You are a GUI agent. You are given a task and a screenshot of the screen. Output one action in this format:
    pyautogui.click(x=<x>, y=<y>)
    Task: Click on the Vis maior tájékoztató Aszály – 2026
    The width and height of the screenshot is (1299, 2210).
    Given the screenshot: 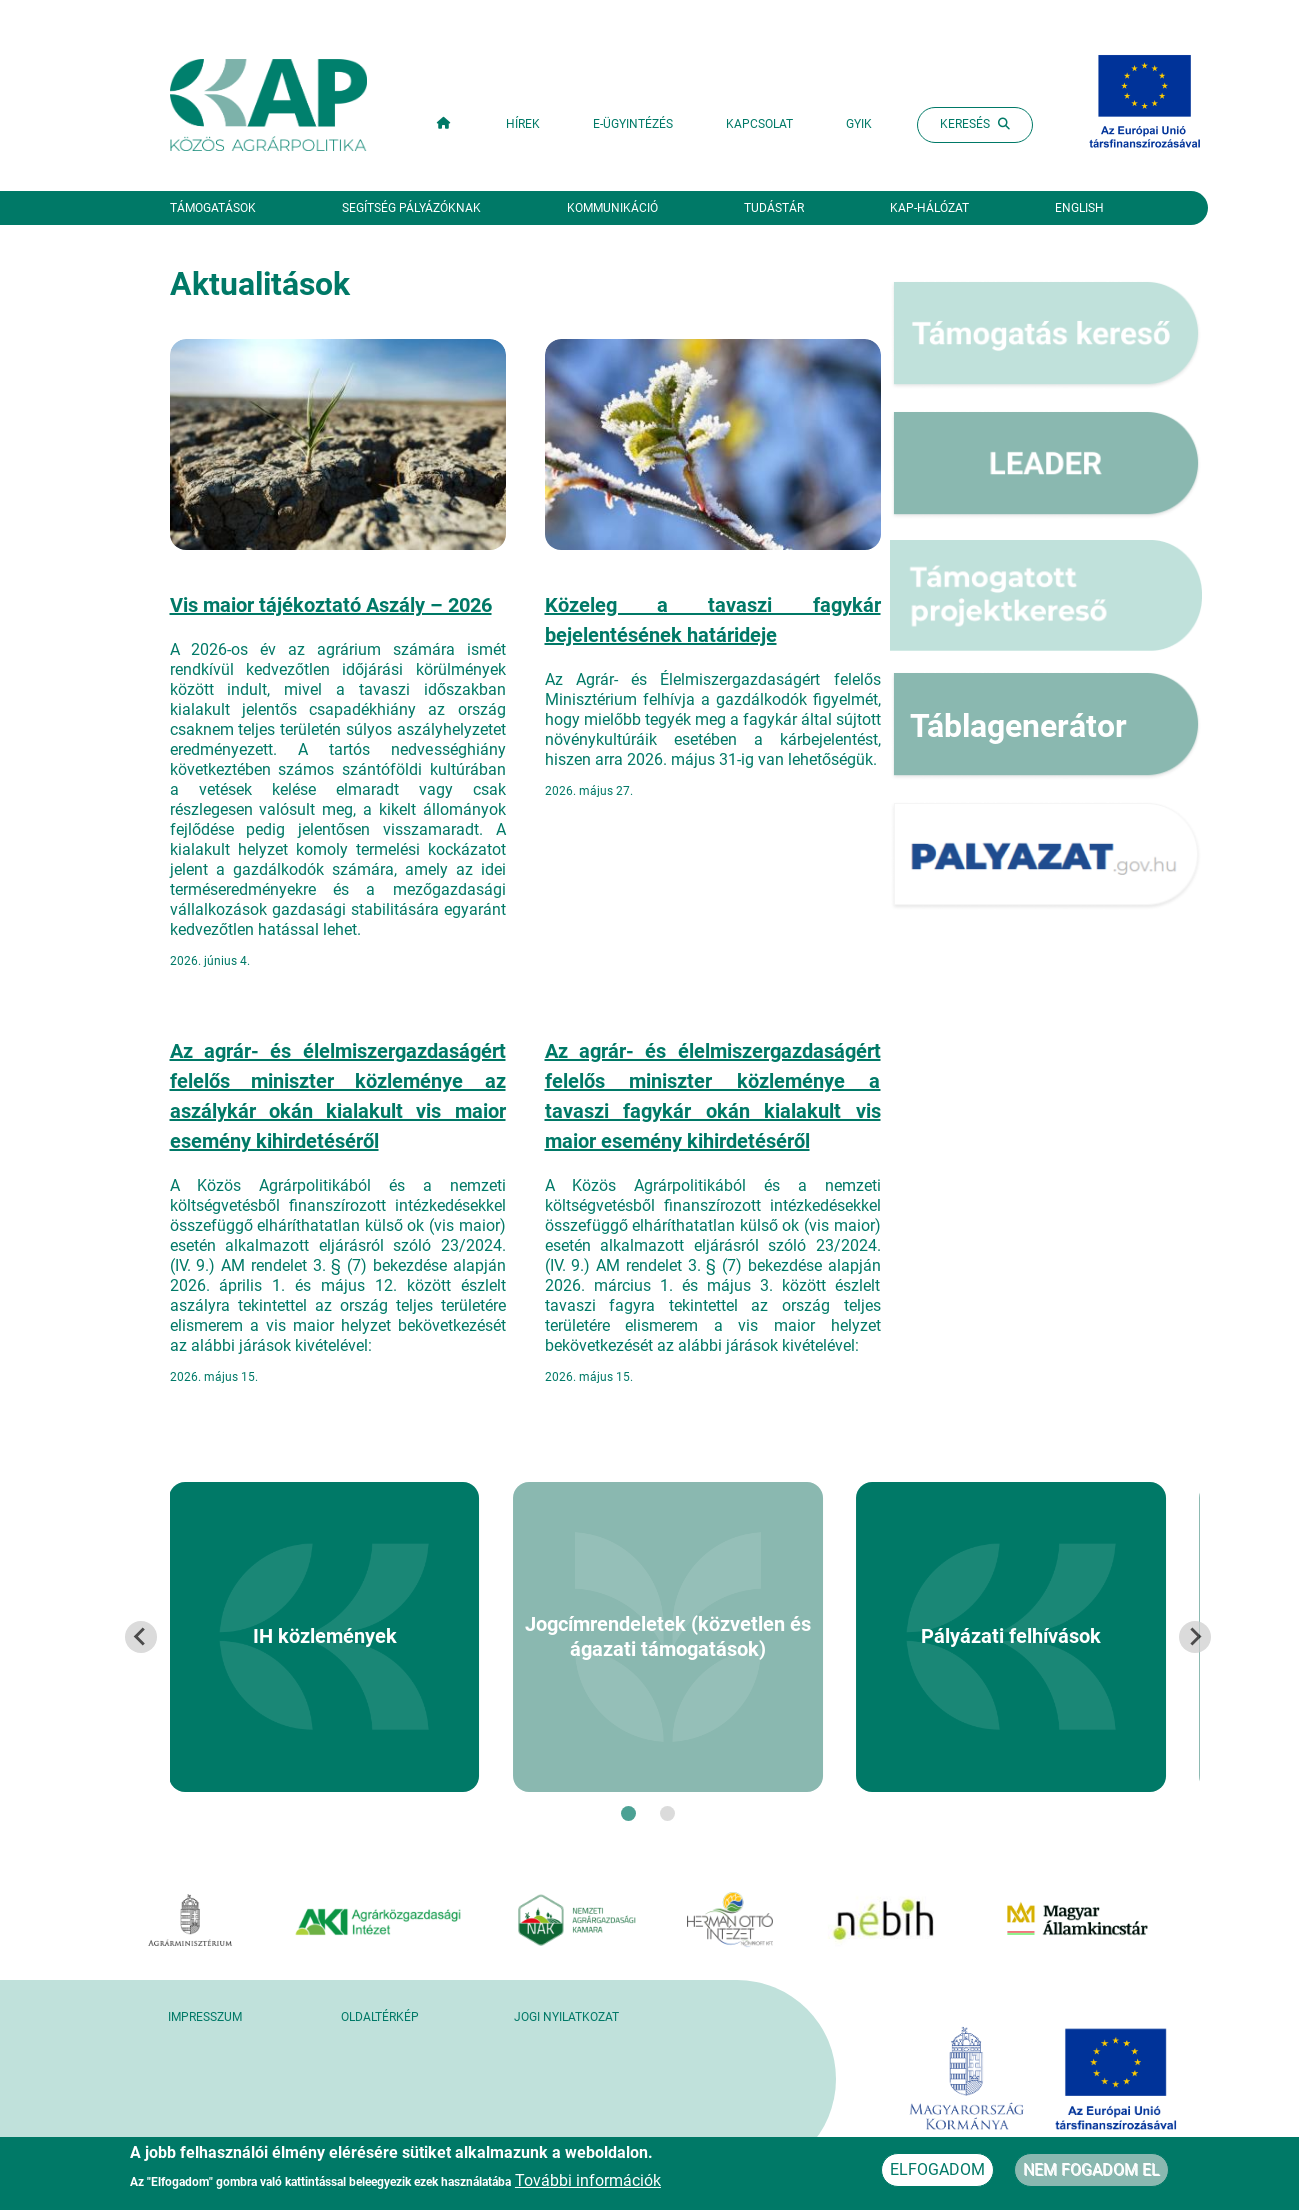 What is the action you would take?
    pyautogui.click(x=331, y=605)
    